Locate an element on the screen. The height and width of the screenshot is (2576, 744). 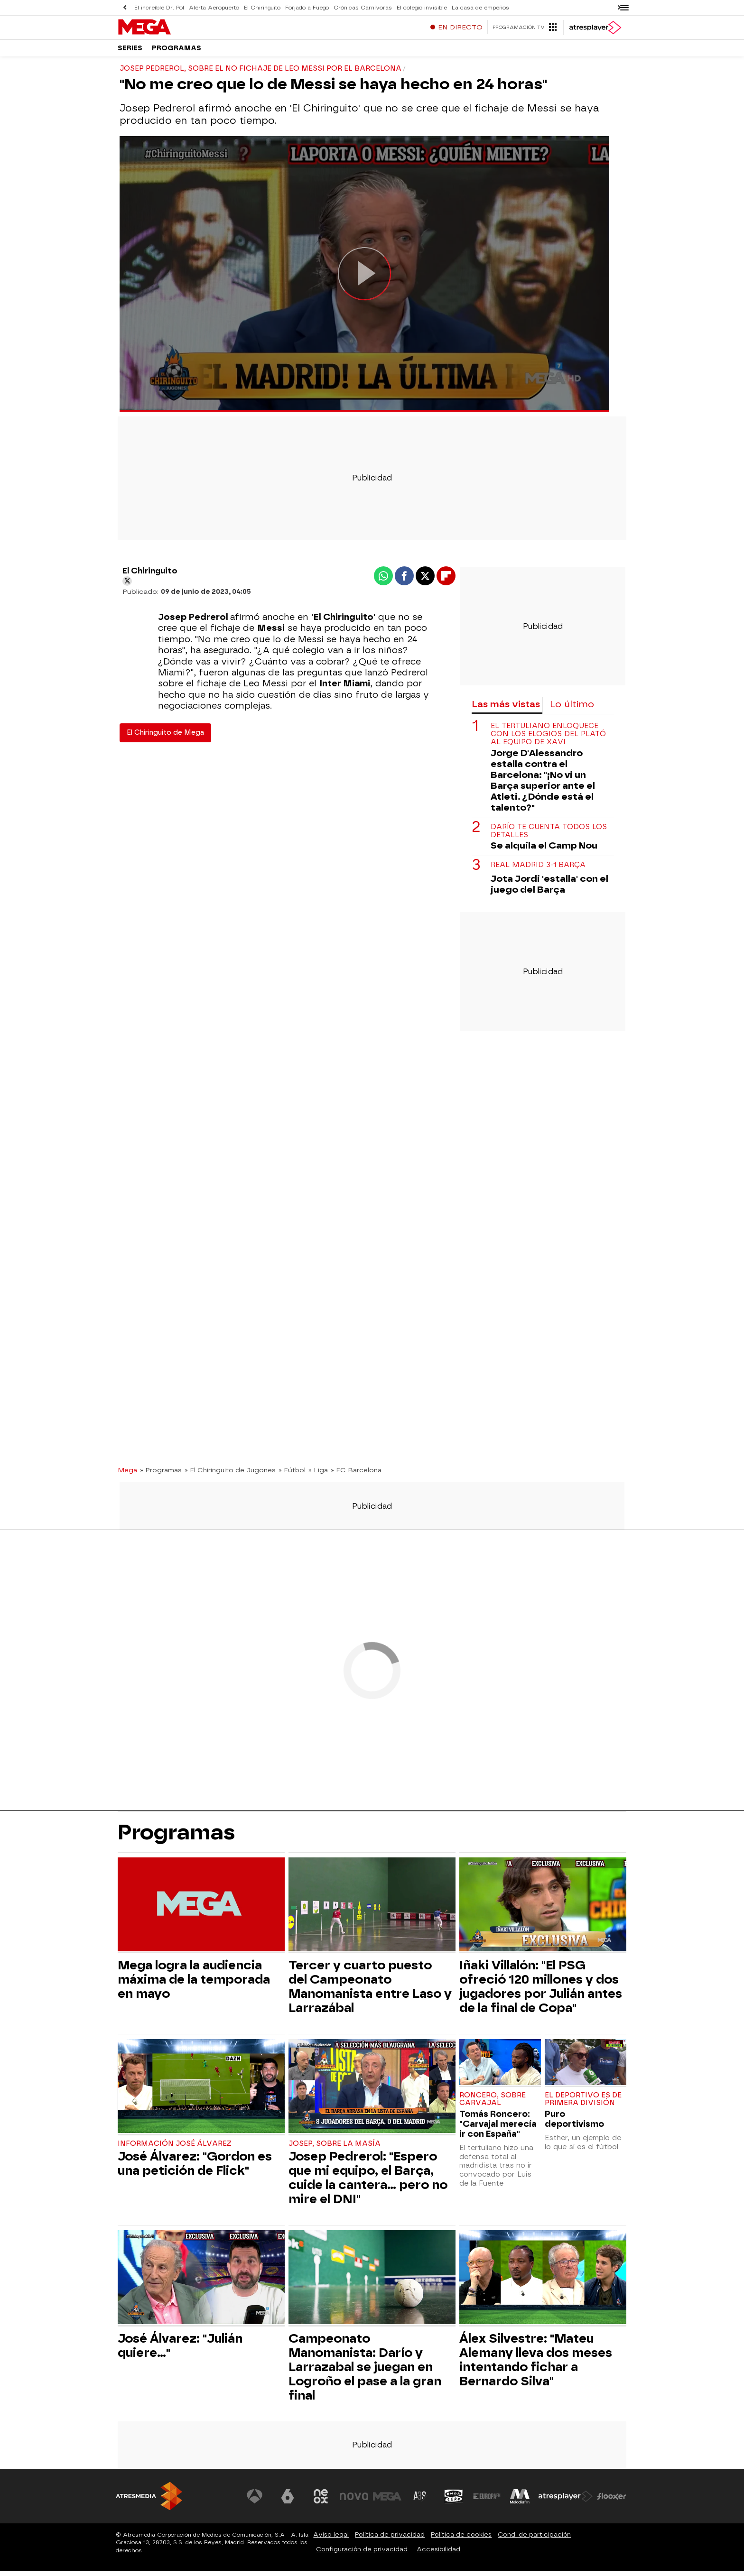
Política de cookies is located at coordinates (461, 2539).